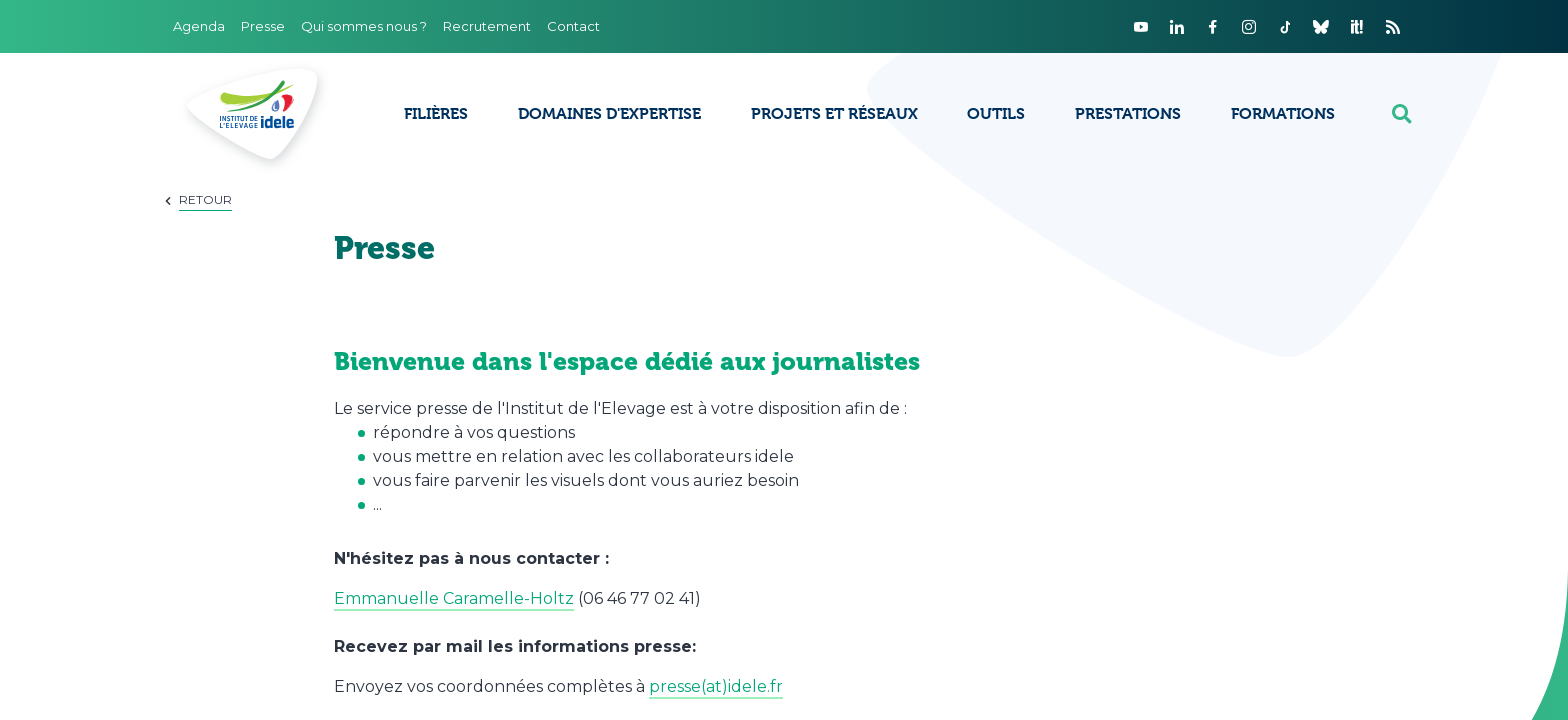  What do you see at coordinates (205, 199) in the screenshot?
I see `Retour` at bounding box center [205, 199].